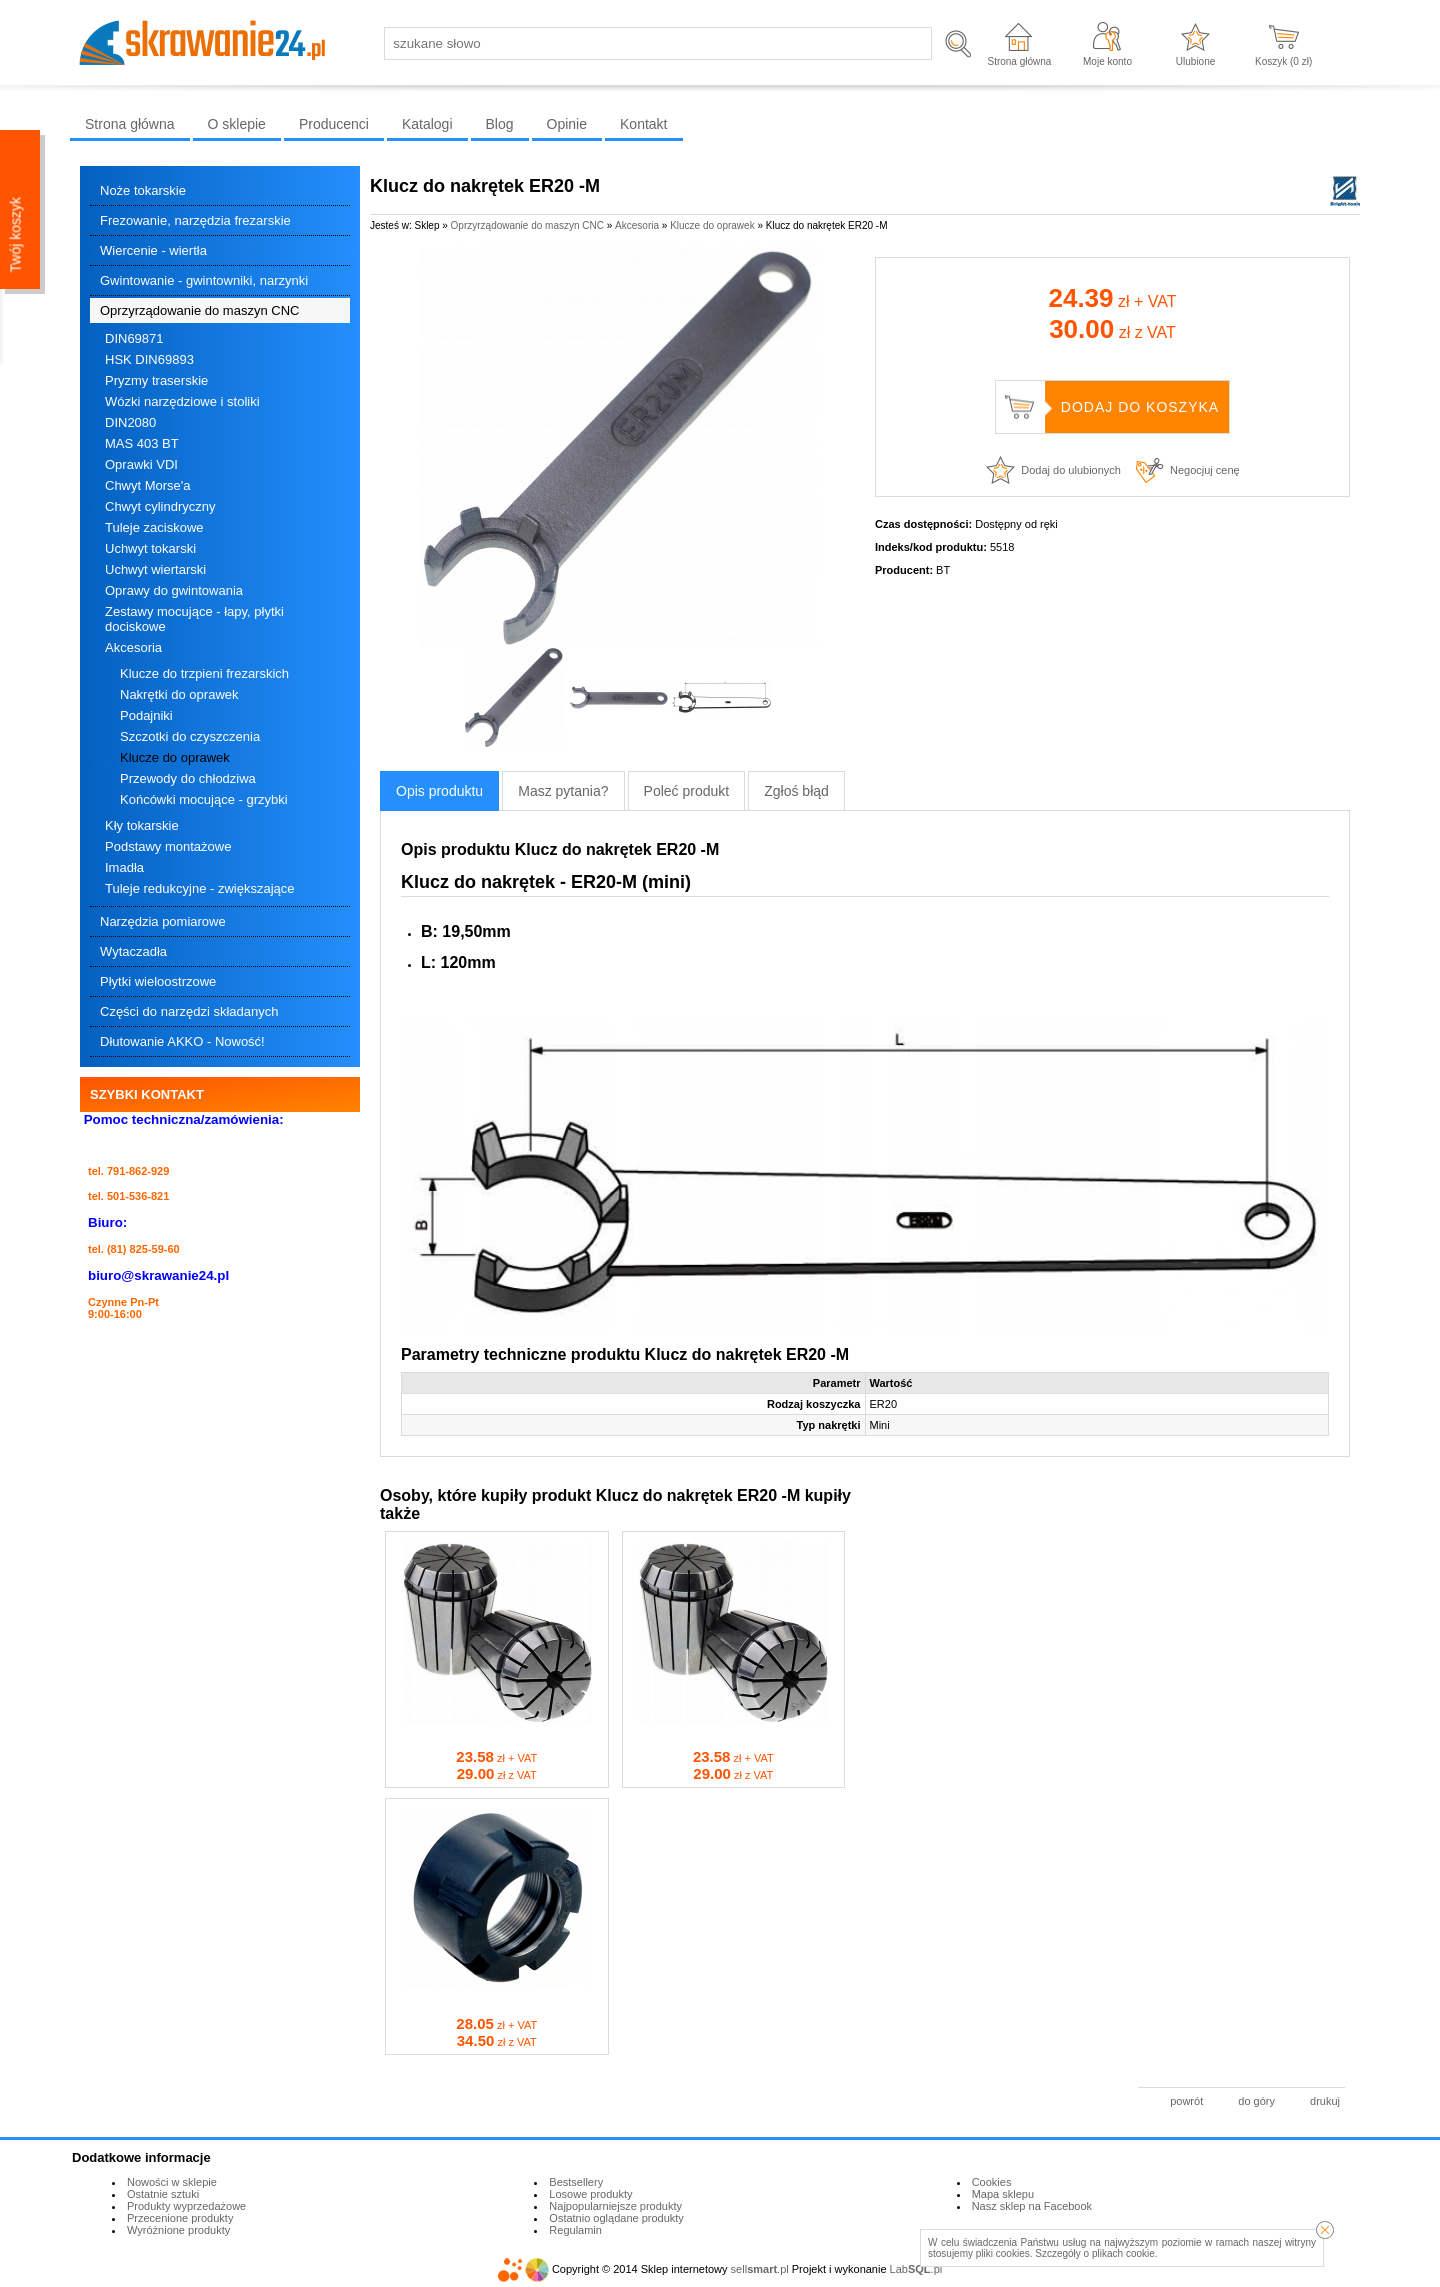 This screenshot has height=2287, width=1440. Describe the element at coordinates (189, 1011) in the screenshot. I see `Części do narzędzi składanych` at that location.